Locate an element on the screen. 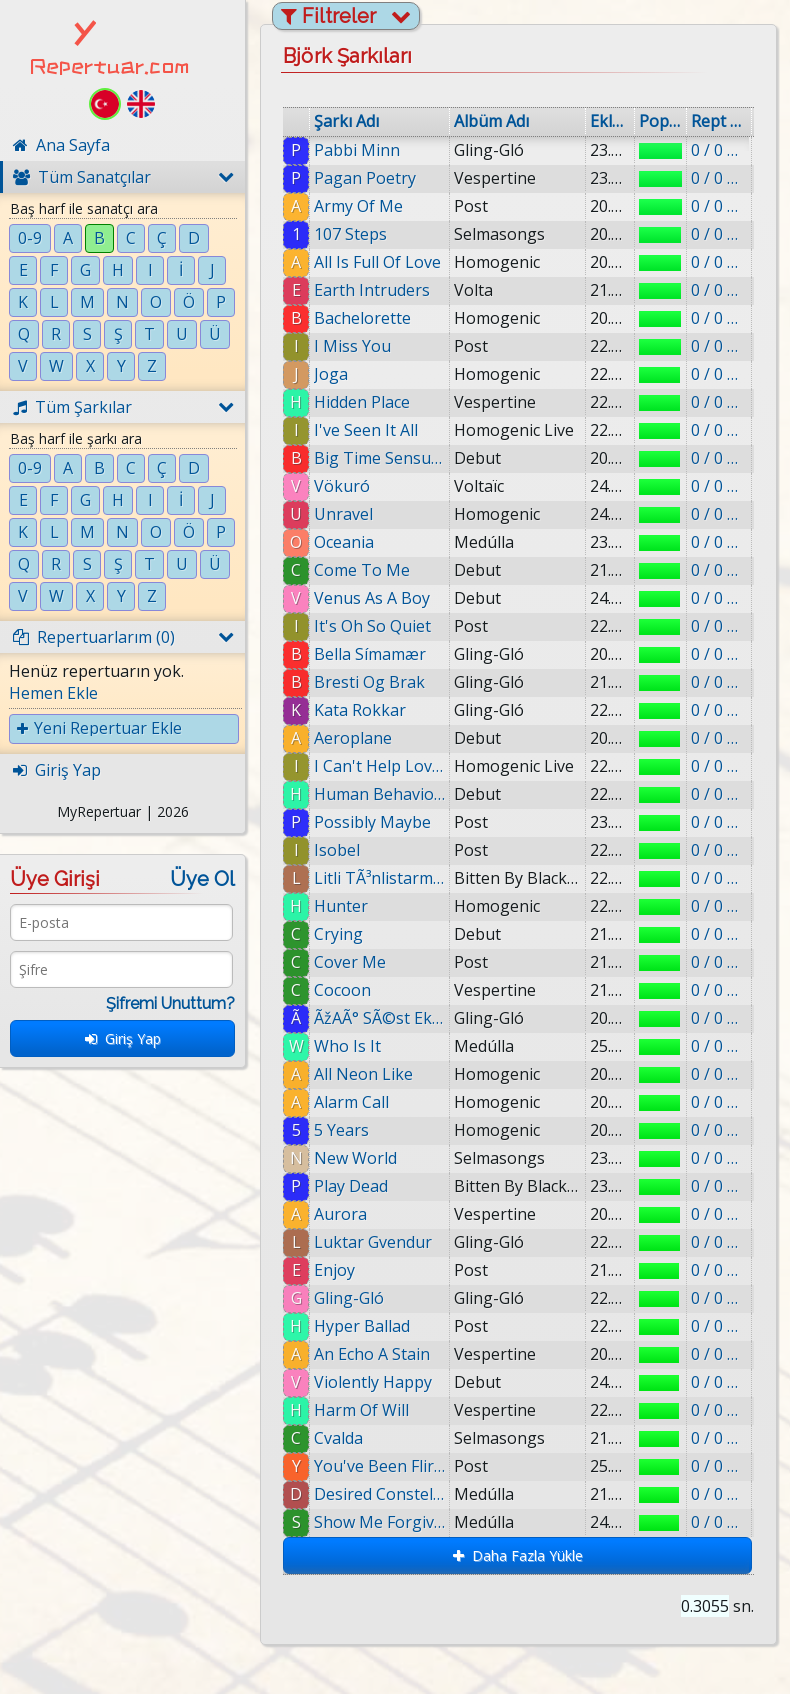  I Can't Help Loving That Man is located at coordinates (379, 766).